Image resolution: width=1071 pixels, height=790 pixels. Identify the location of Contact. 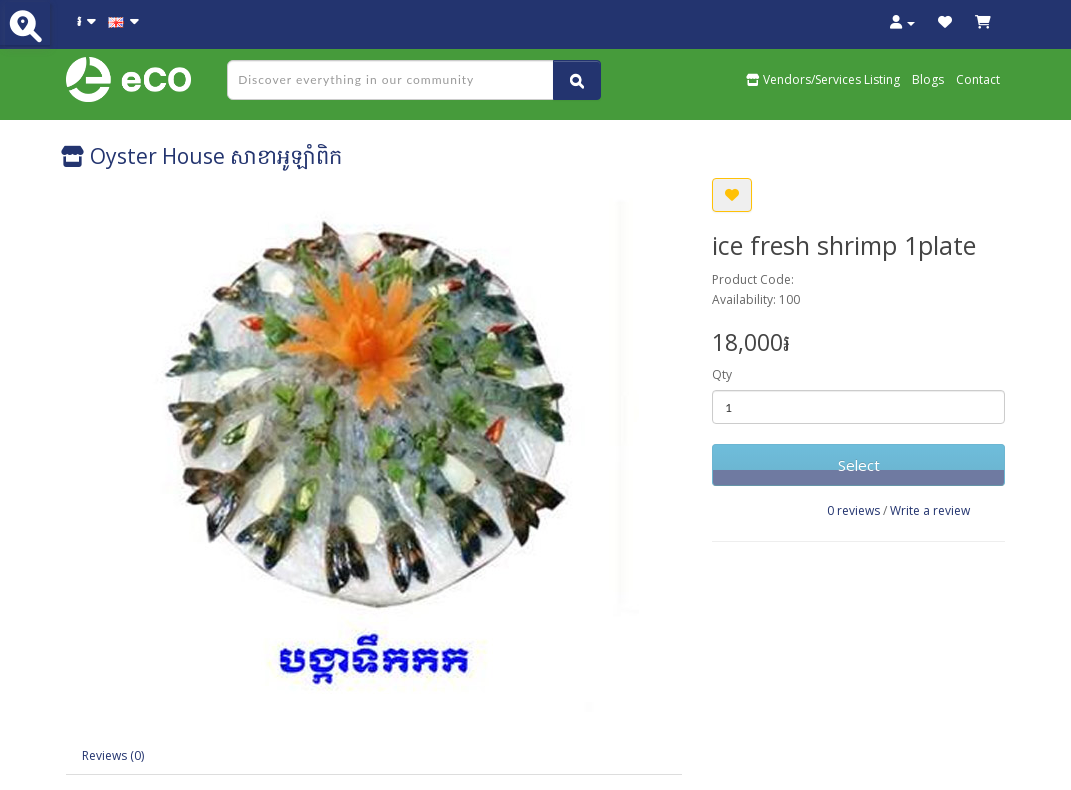
(978, 79).